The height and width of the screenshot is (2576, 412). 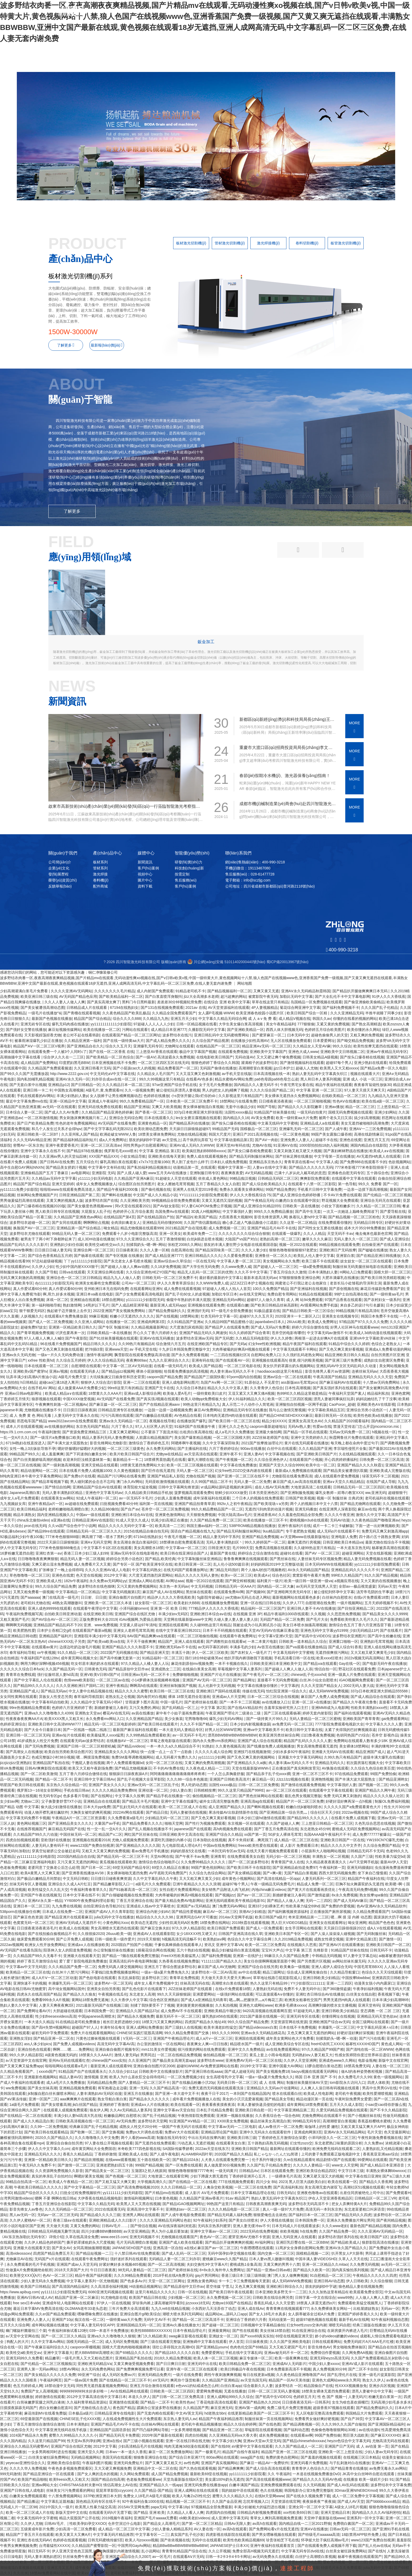 I want to click on 丰满年轻岳每3, so click(x=112, y=2027).